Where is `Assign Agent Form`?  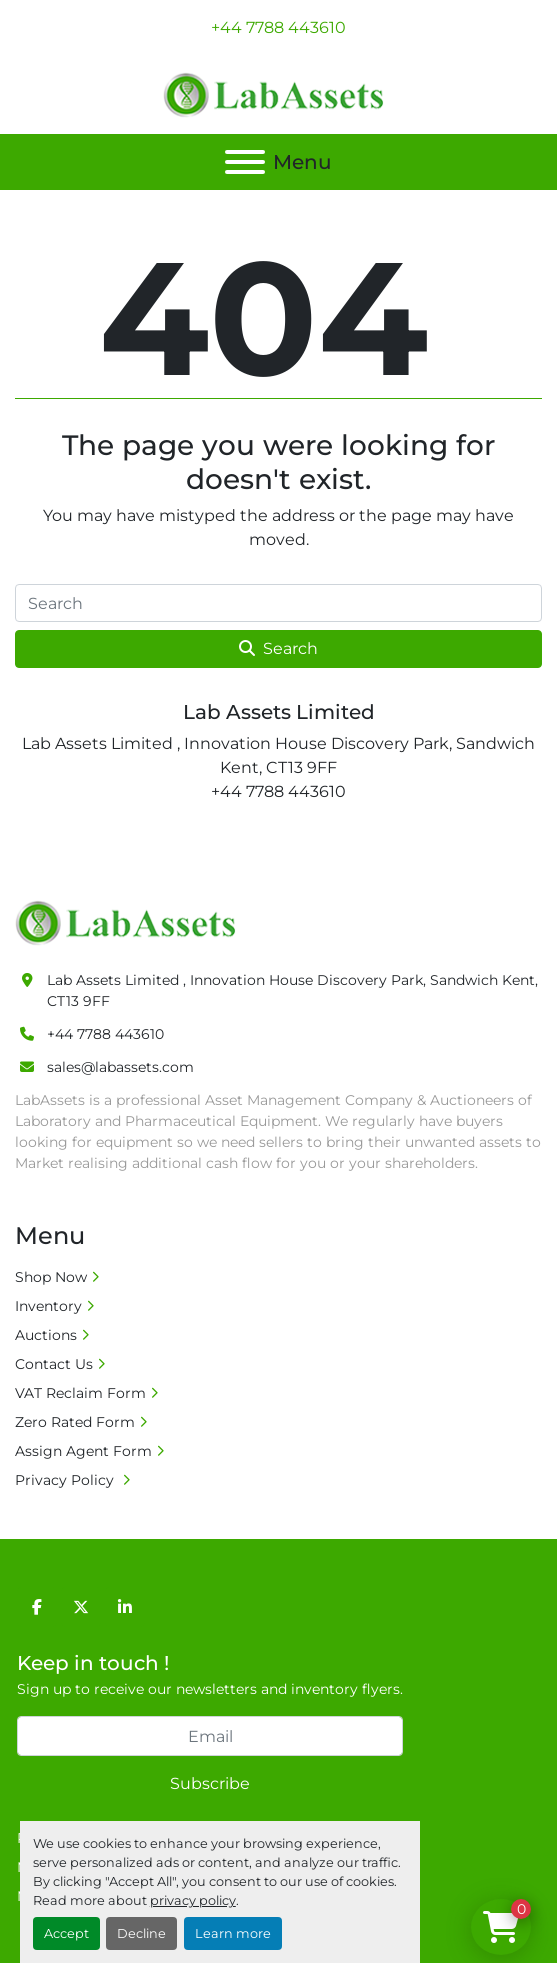 Assign Agent Form is located at coordinates (83, 1451).